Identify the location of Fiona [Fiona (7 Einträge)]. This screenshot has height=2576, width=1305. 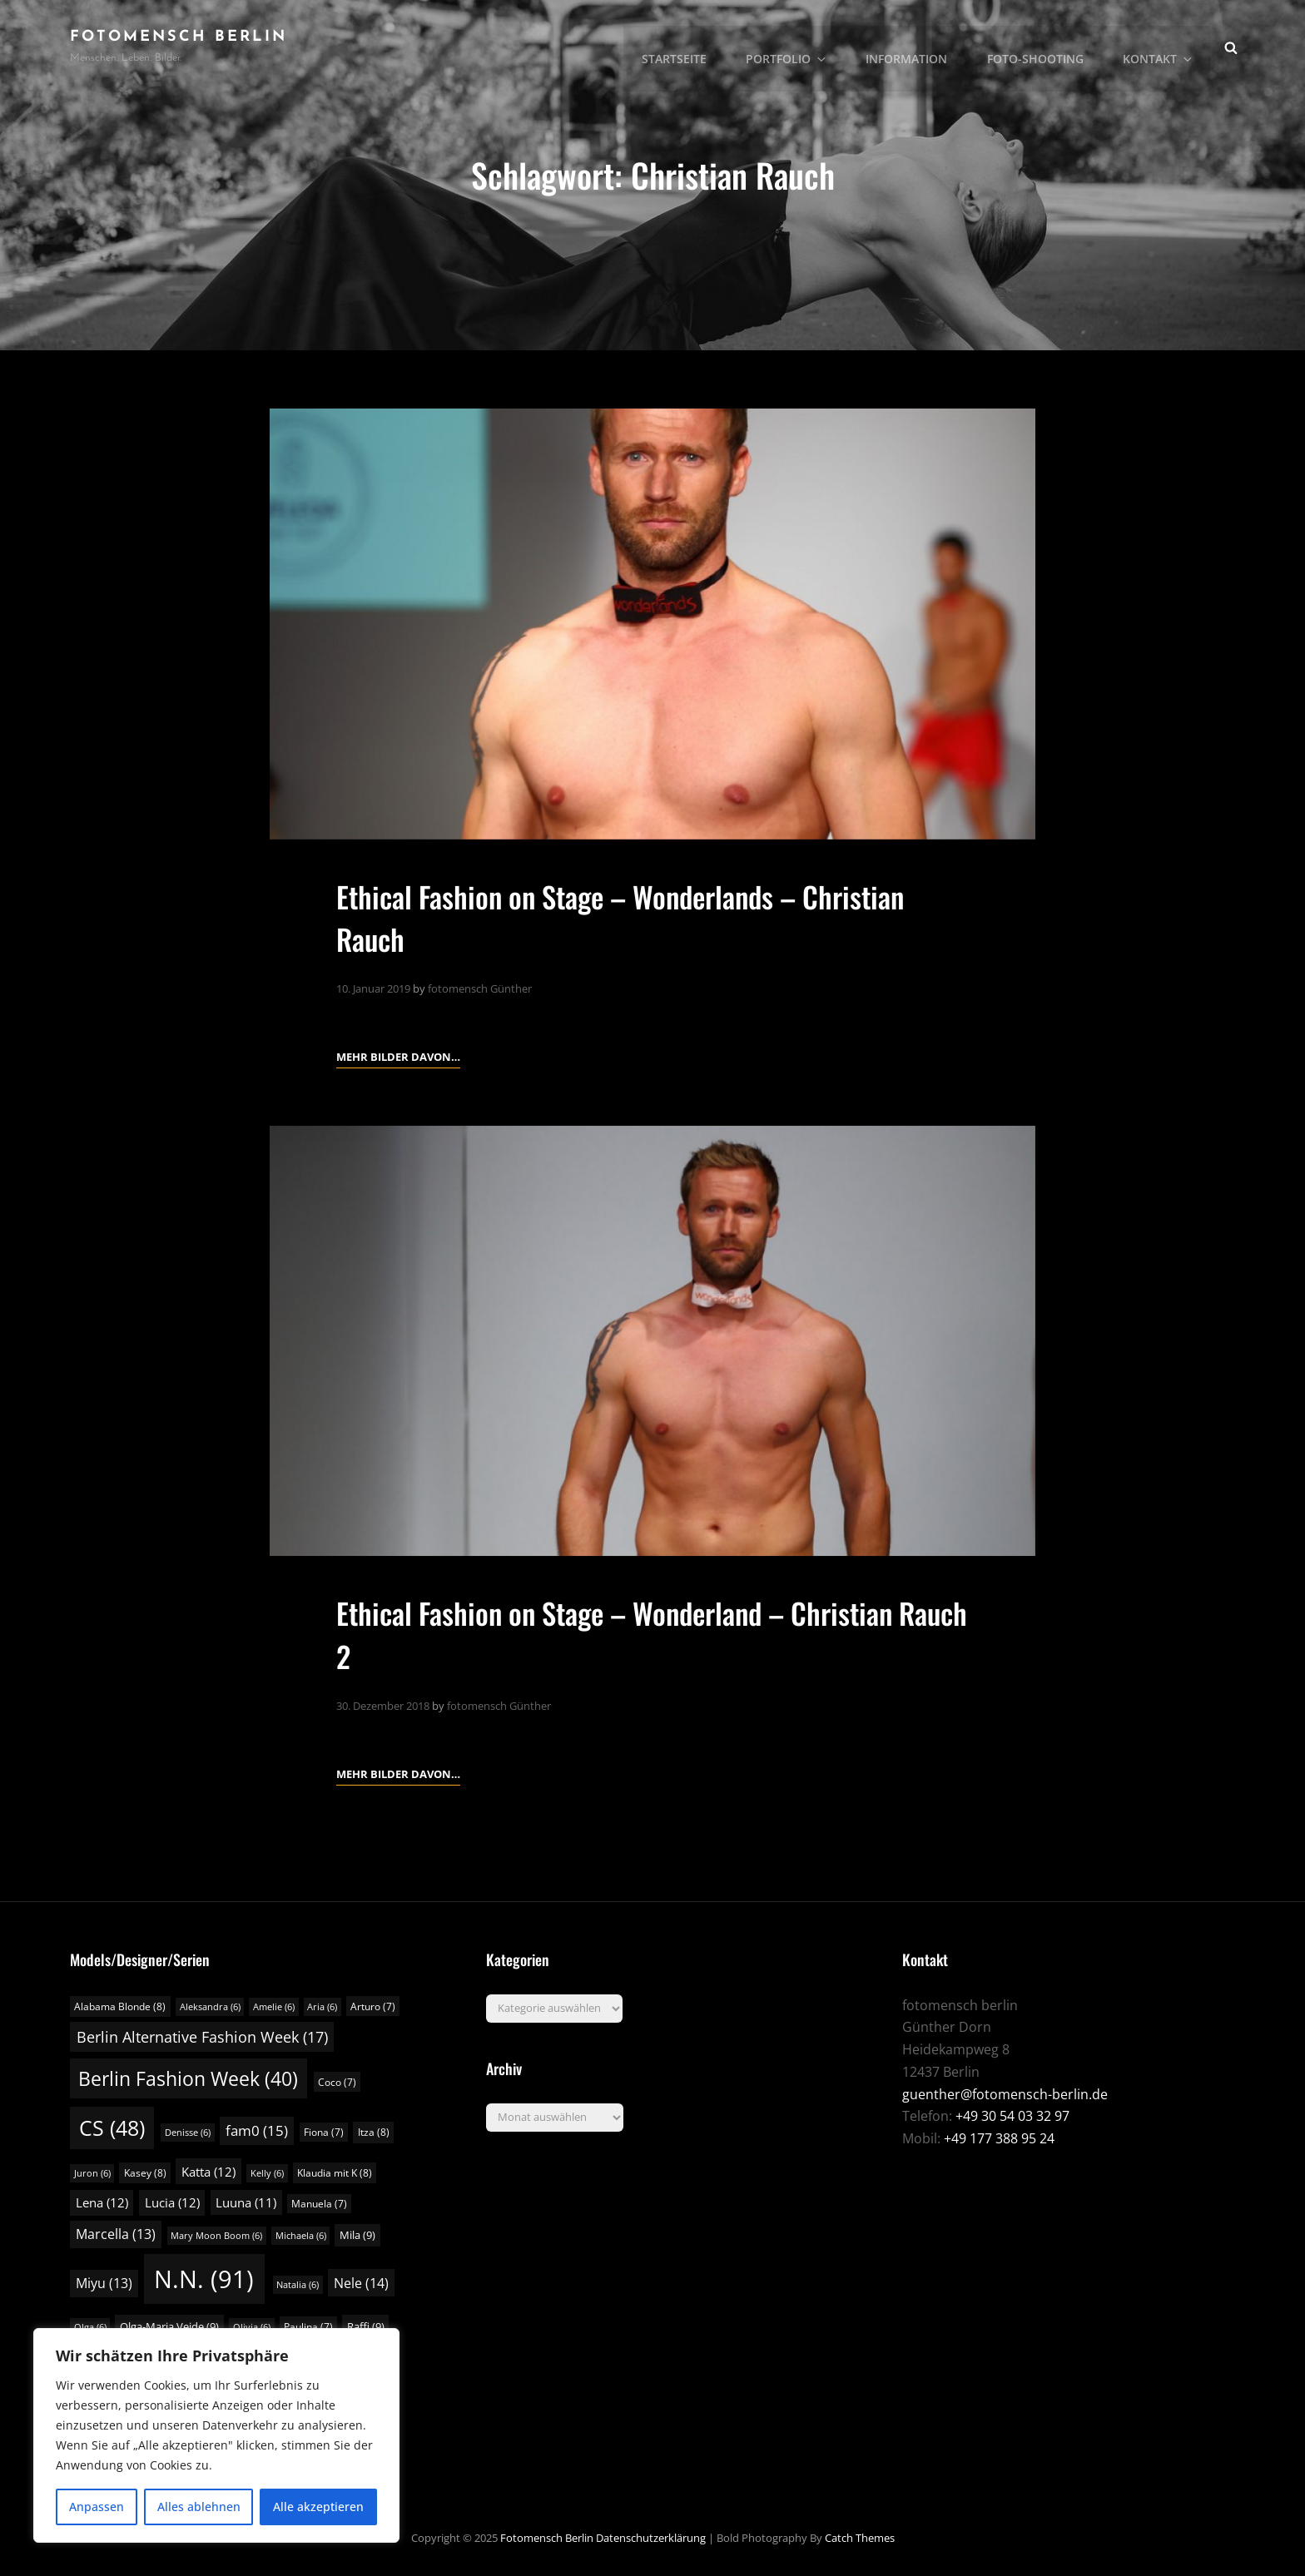
(324, 2131).